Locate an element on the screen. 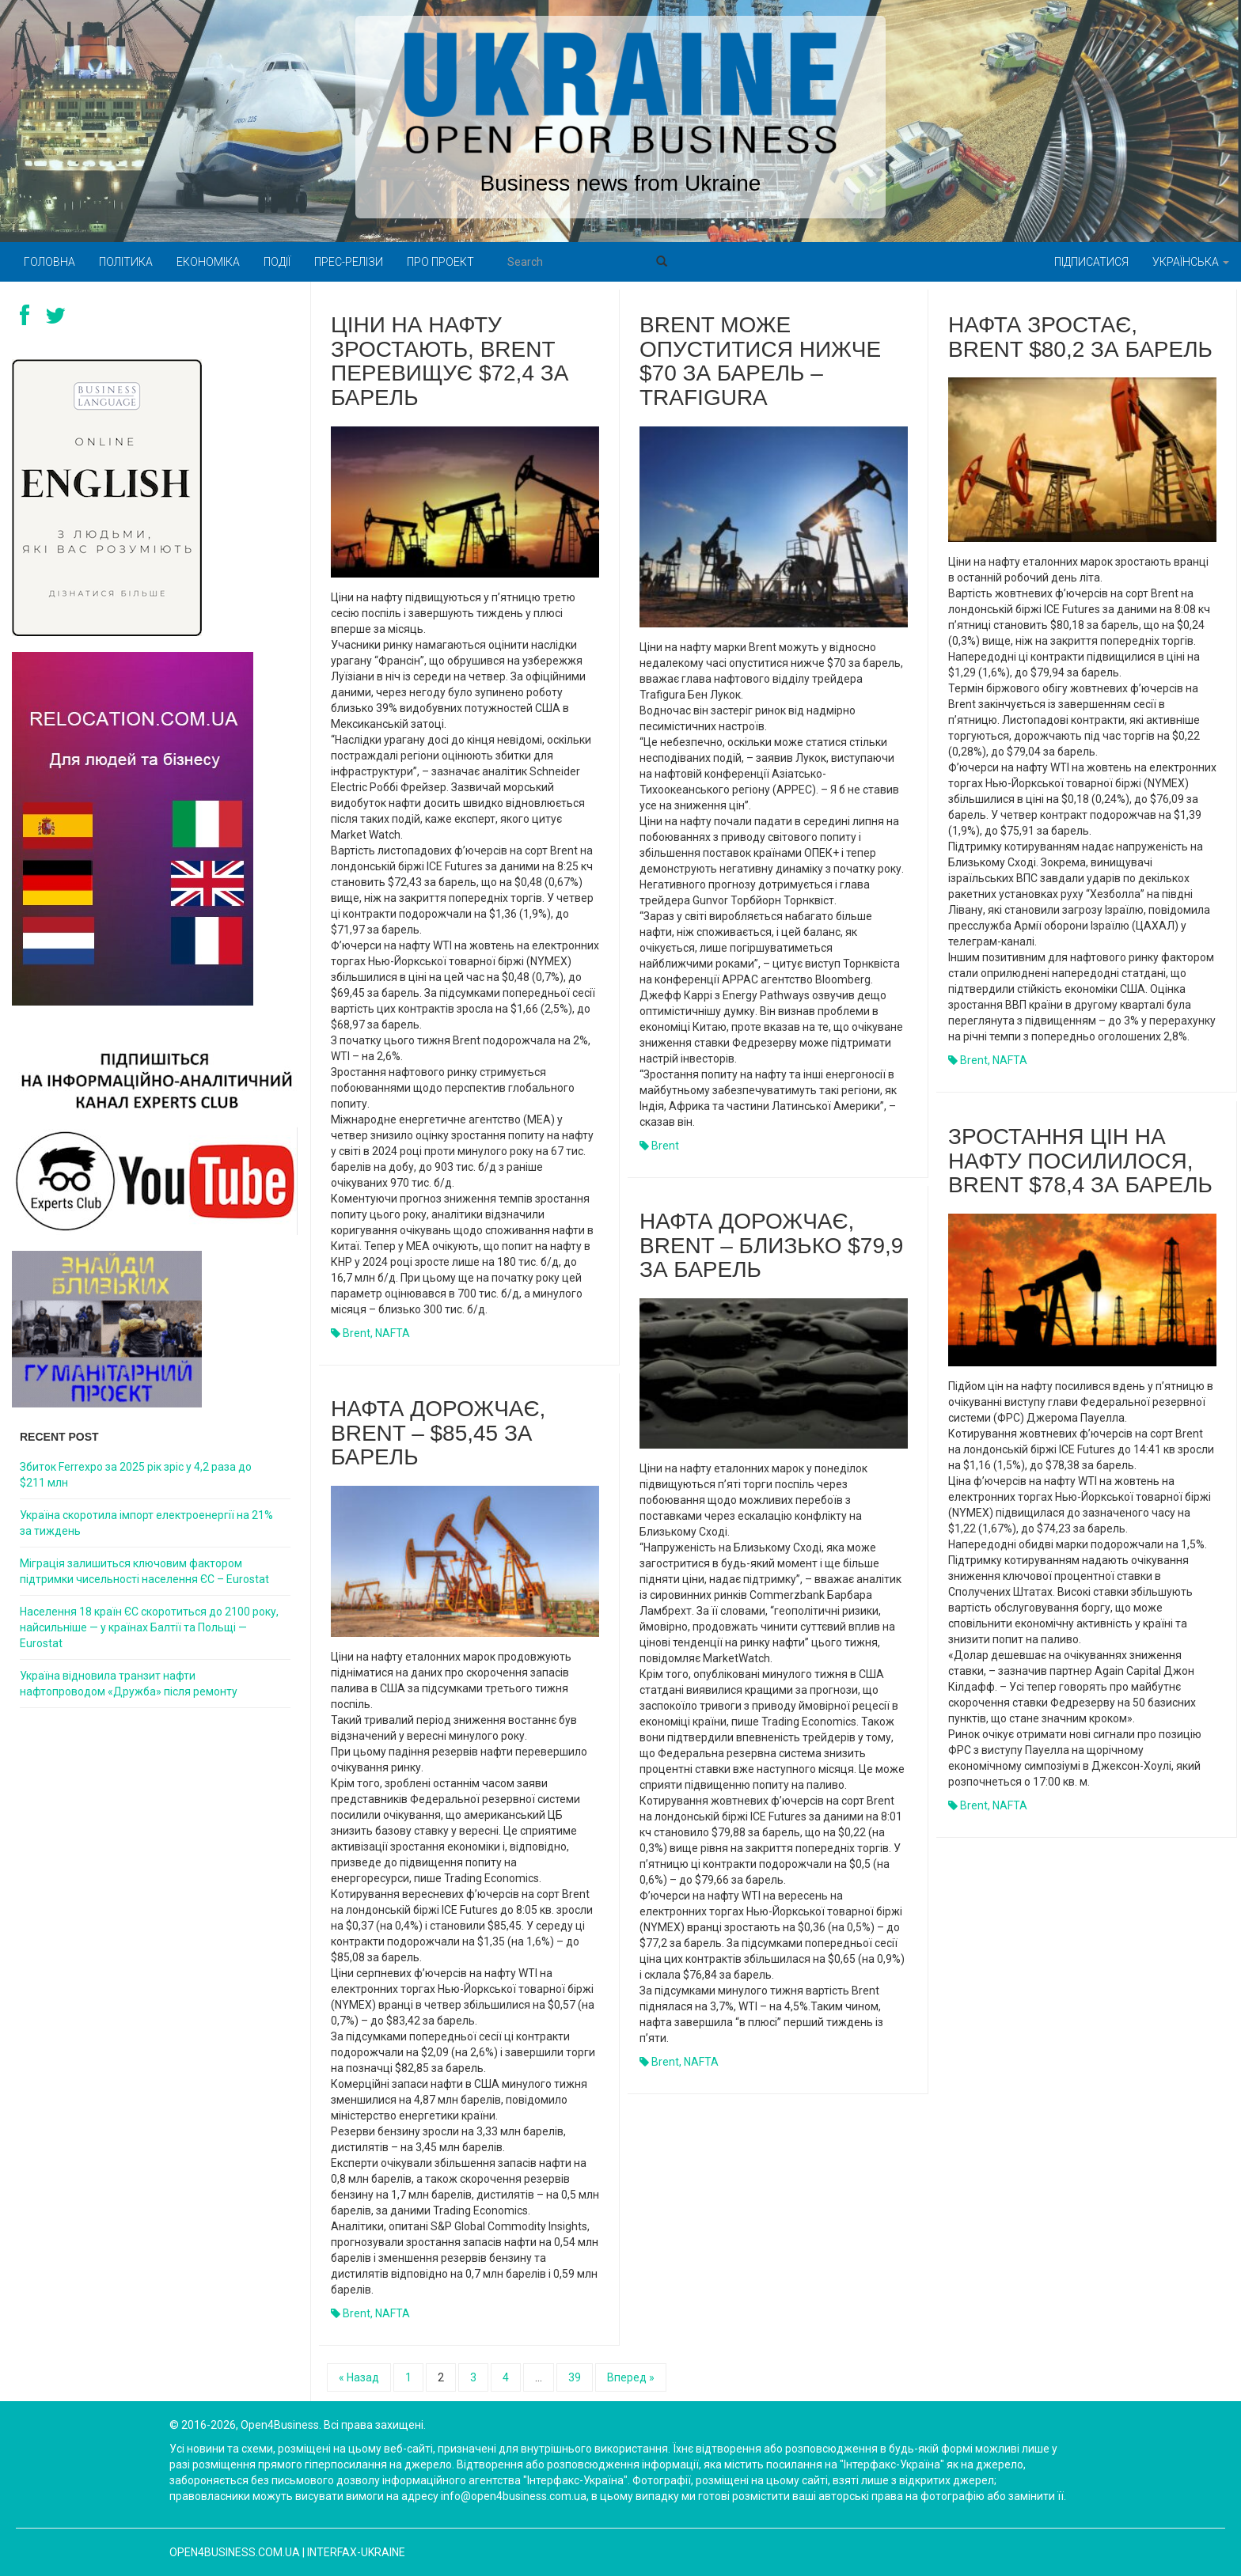 The image size is (1241, 2576). Interfax-Ukraine is located at coordinates (356, 2552).